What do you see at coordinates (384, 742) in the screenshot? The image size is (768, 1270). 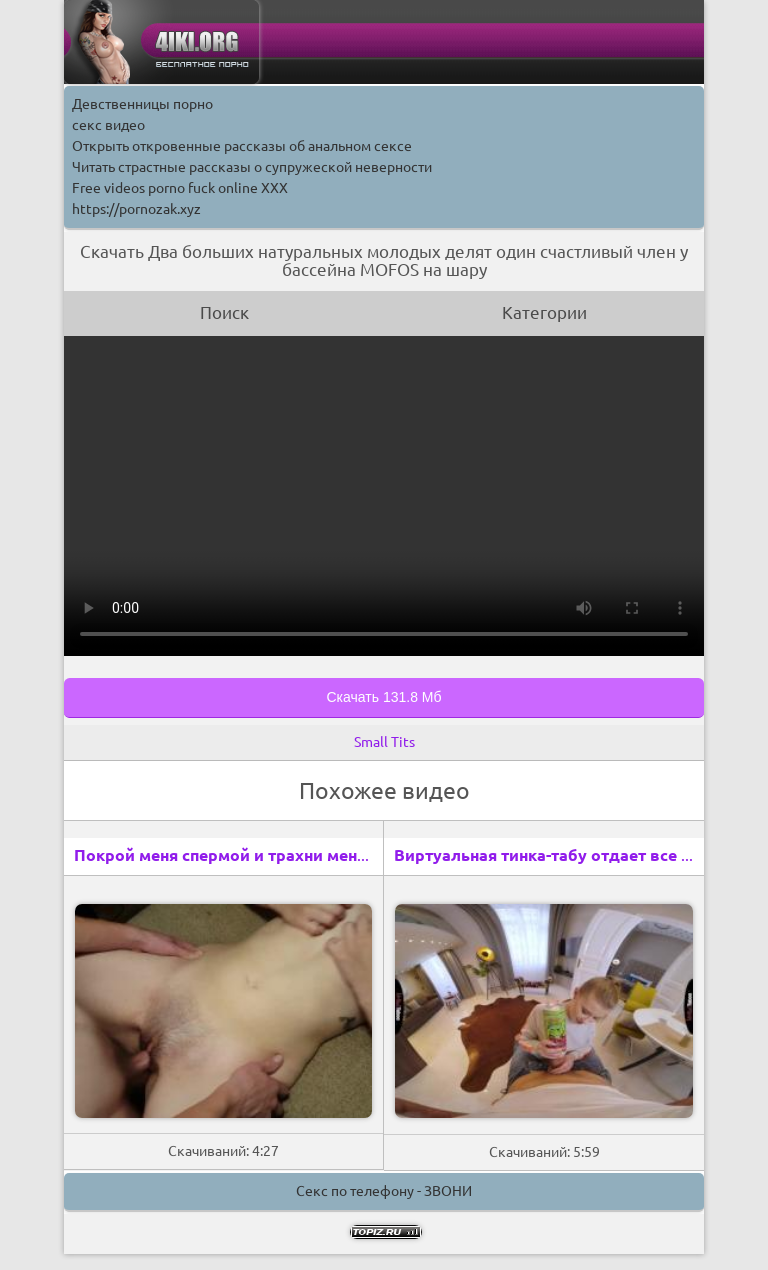 I see `Small Tits` at bounding box center [384, 742].